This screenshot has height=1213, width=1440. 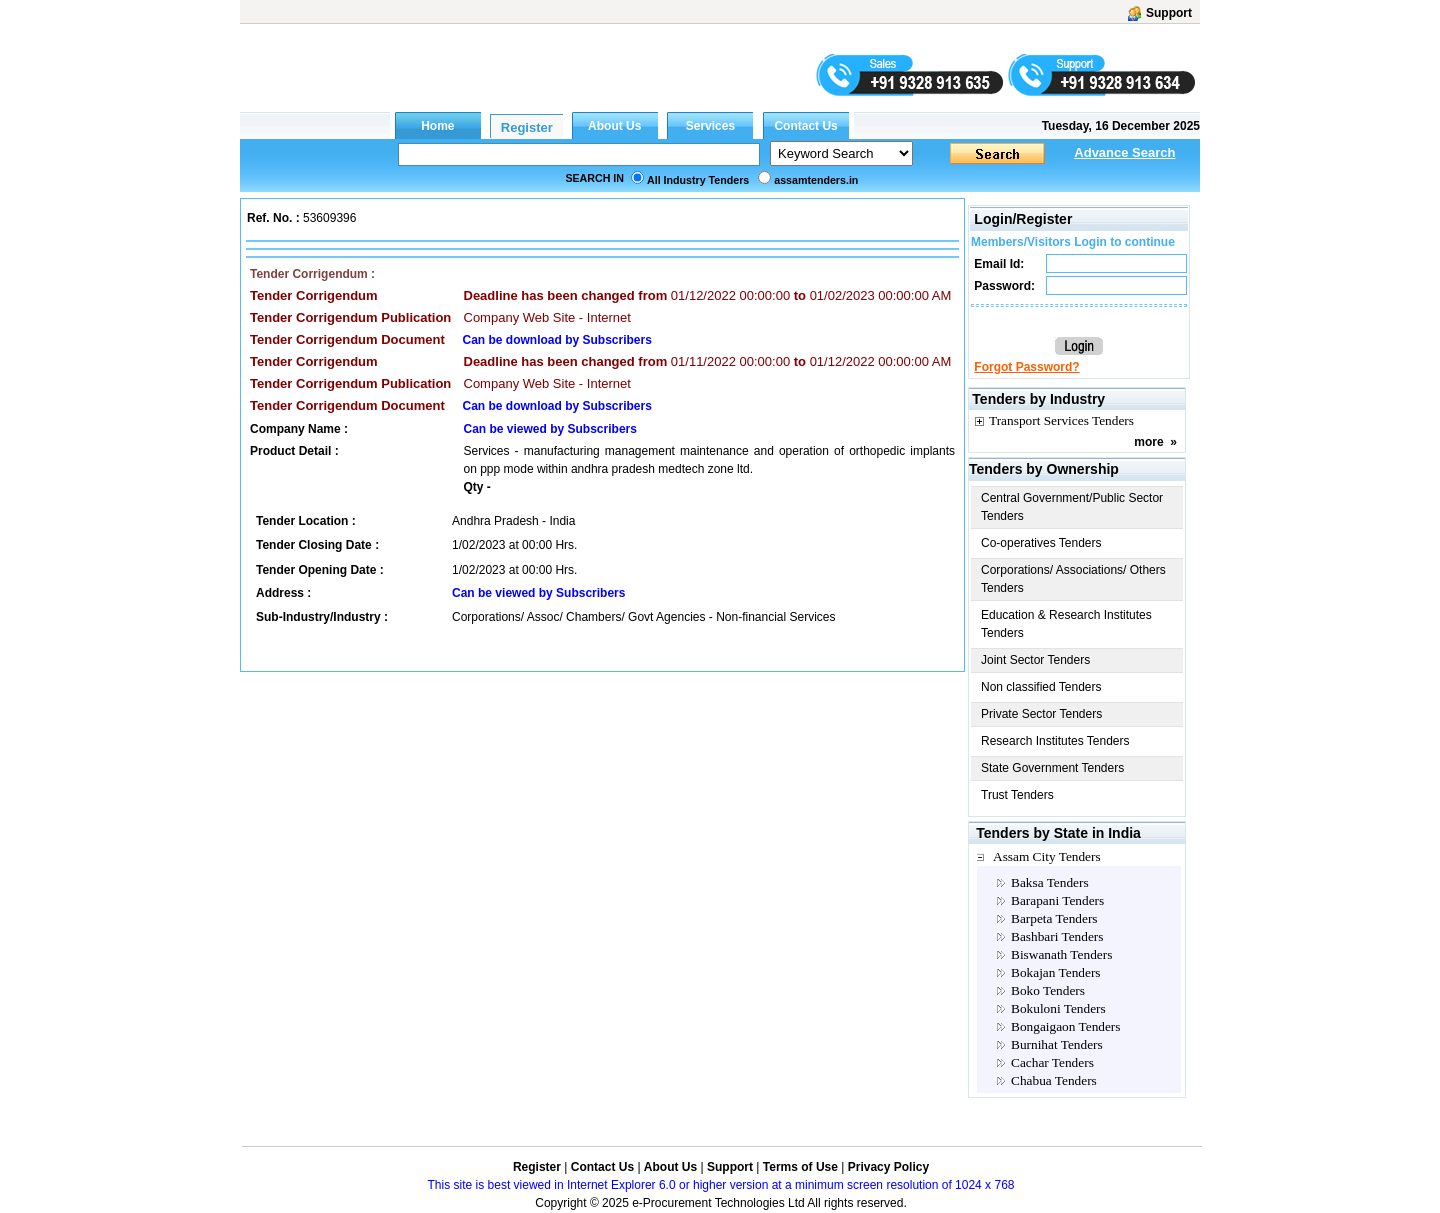 I want to click on Biswanath Tenders, so click(x=1061, y=954).